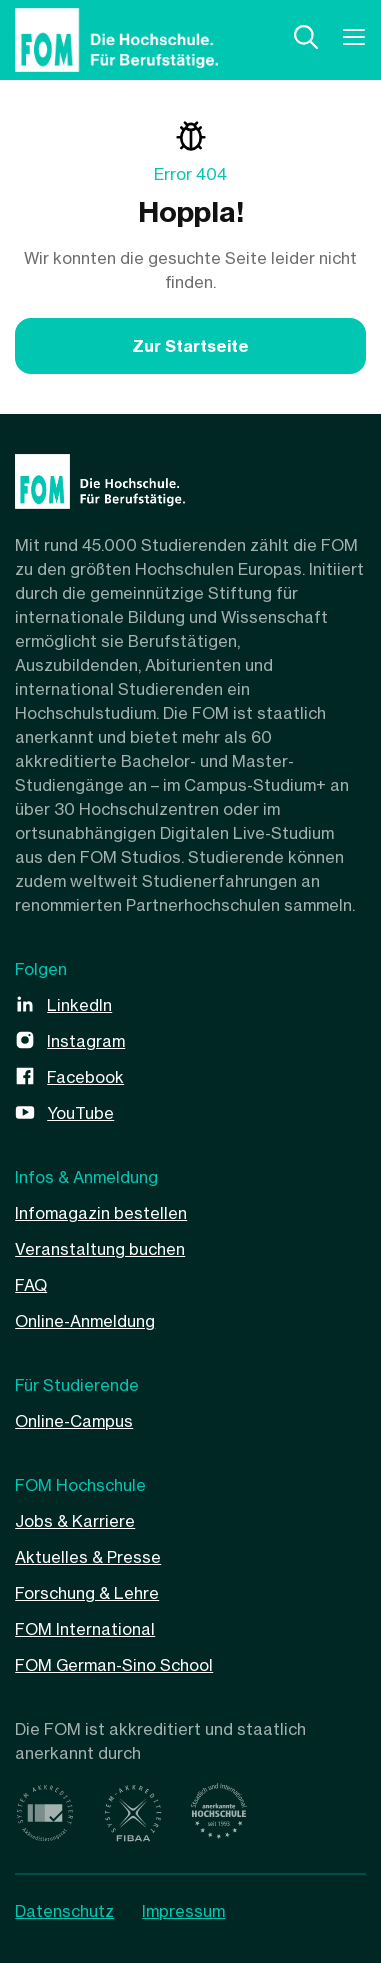  Describe the element at coordinates (86, 1041) in the screenshot. I see `Instagram` at that location.